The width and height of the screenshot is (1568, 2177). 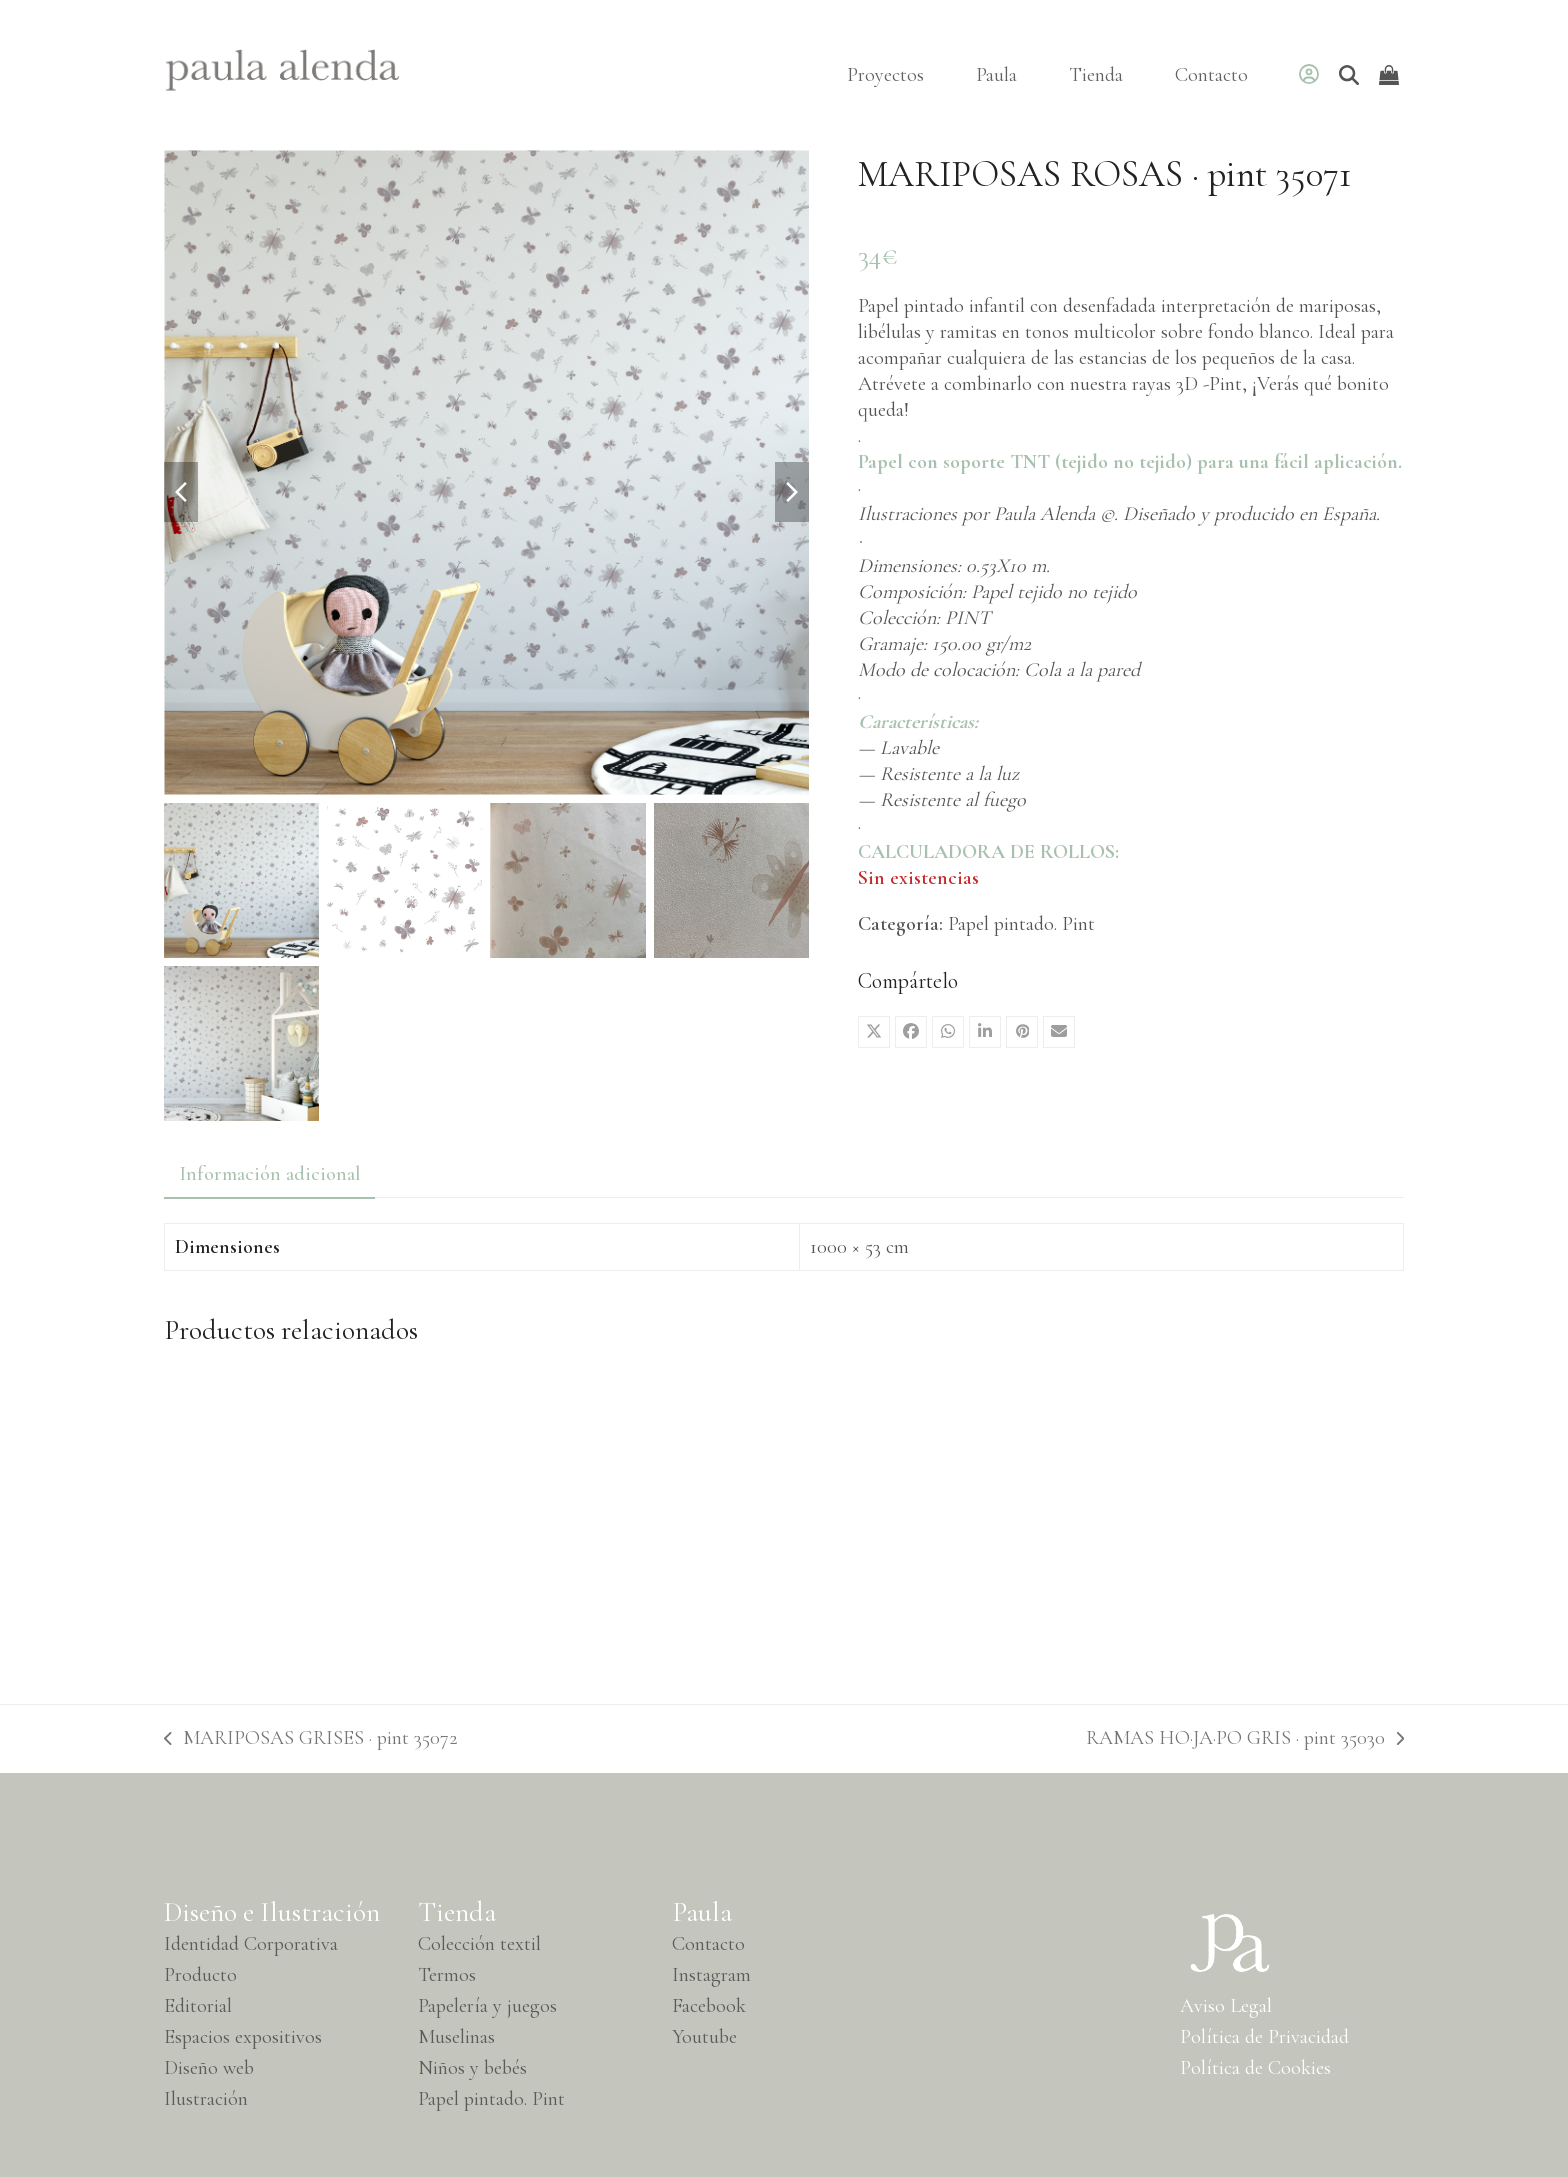 What do you see at coordinates (1021, 924) in the screenshot?
I see `Papel pintado. Pint` at bounding box center [1021, 924].